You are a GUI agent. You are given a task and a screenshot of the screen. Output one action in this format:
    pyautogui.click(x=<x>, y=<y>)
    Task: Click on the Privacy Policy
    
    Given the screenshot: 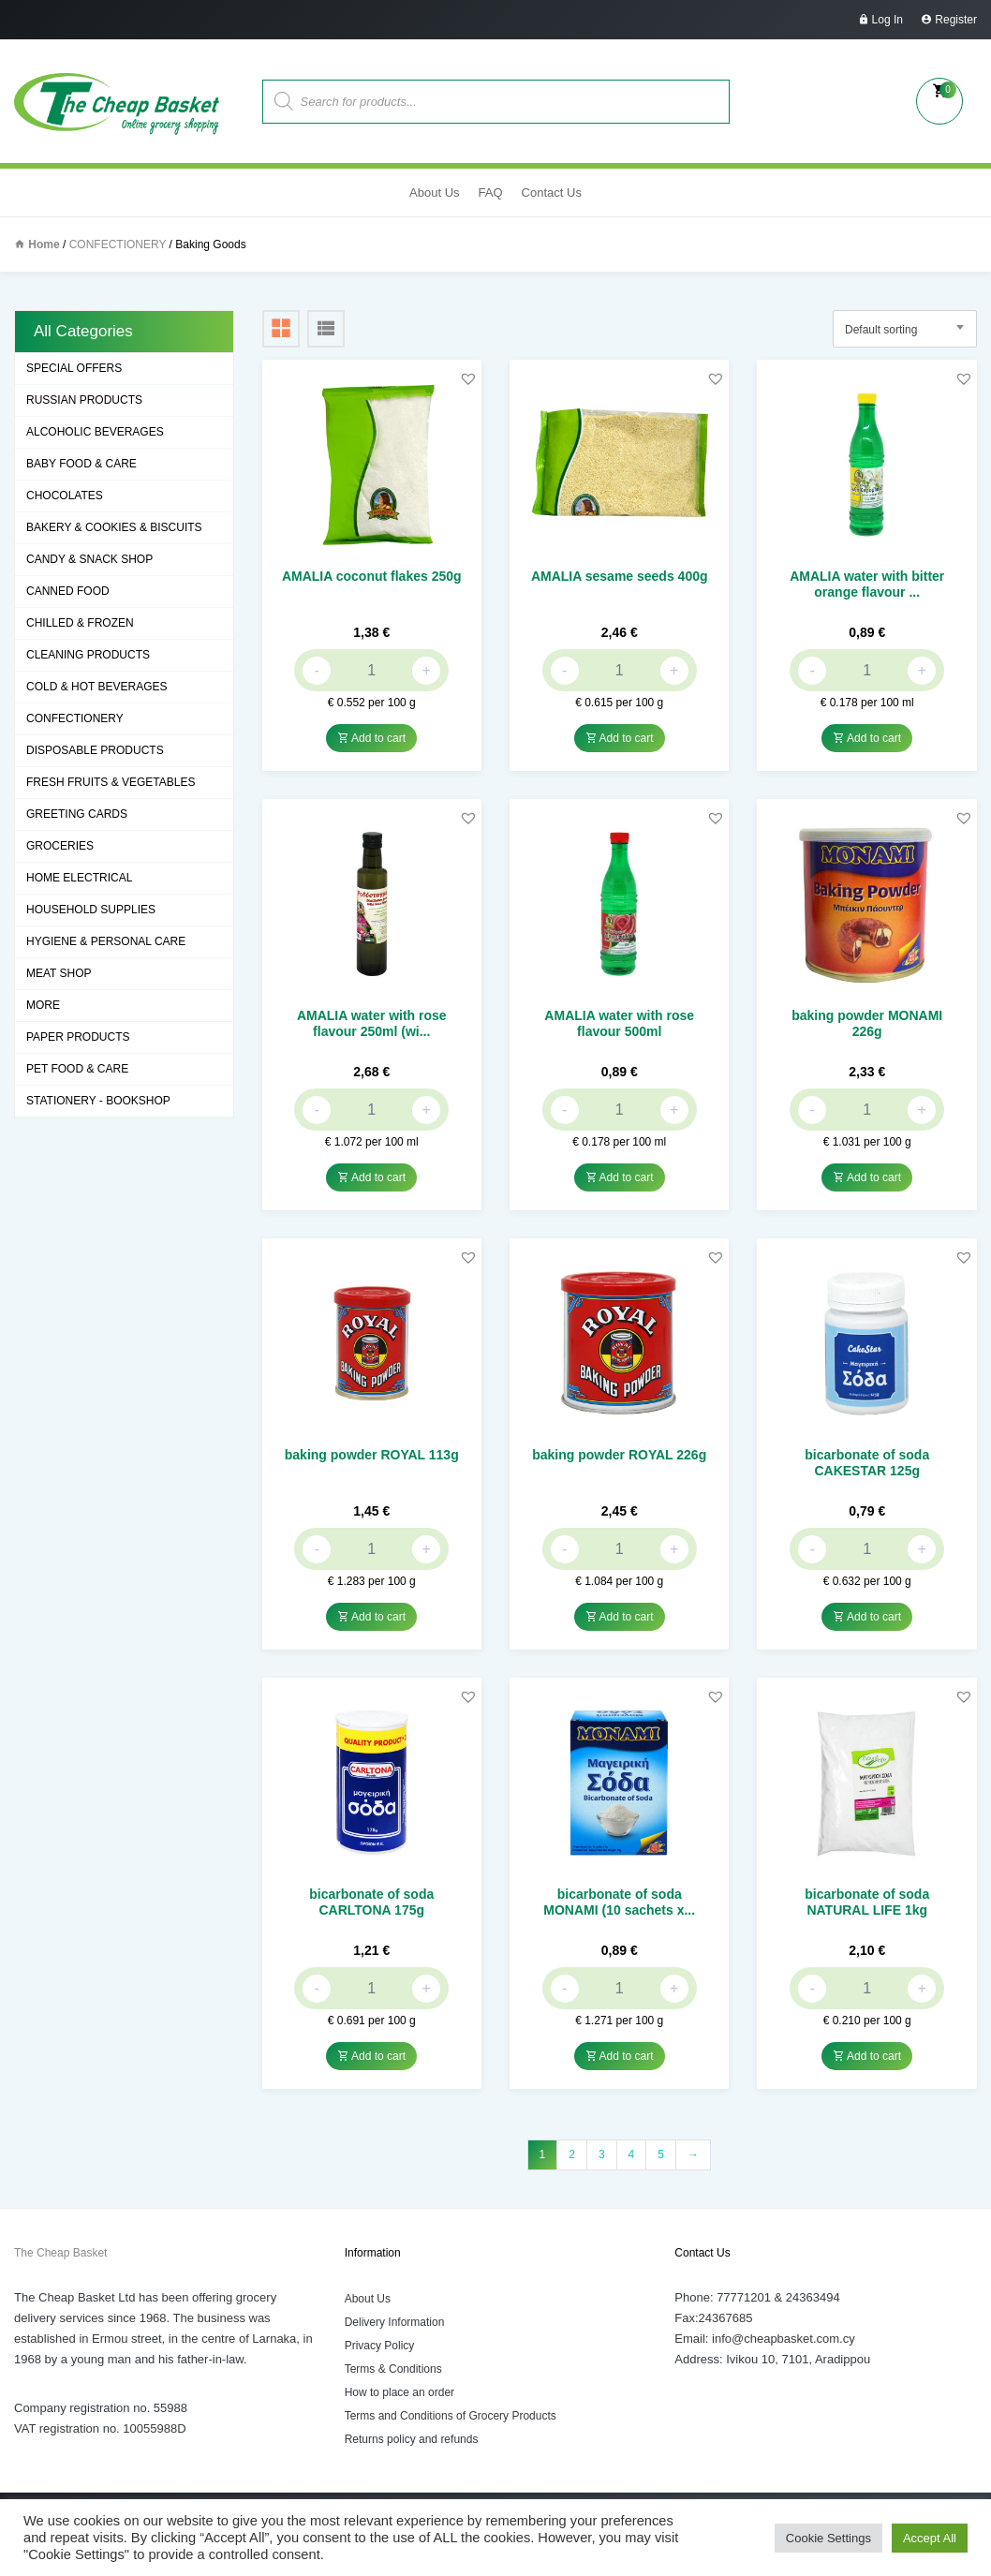 What is the action you would take?
    pyautogui.click(x=380, y=2345)
    